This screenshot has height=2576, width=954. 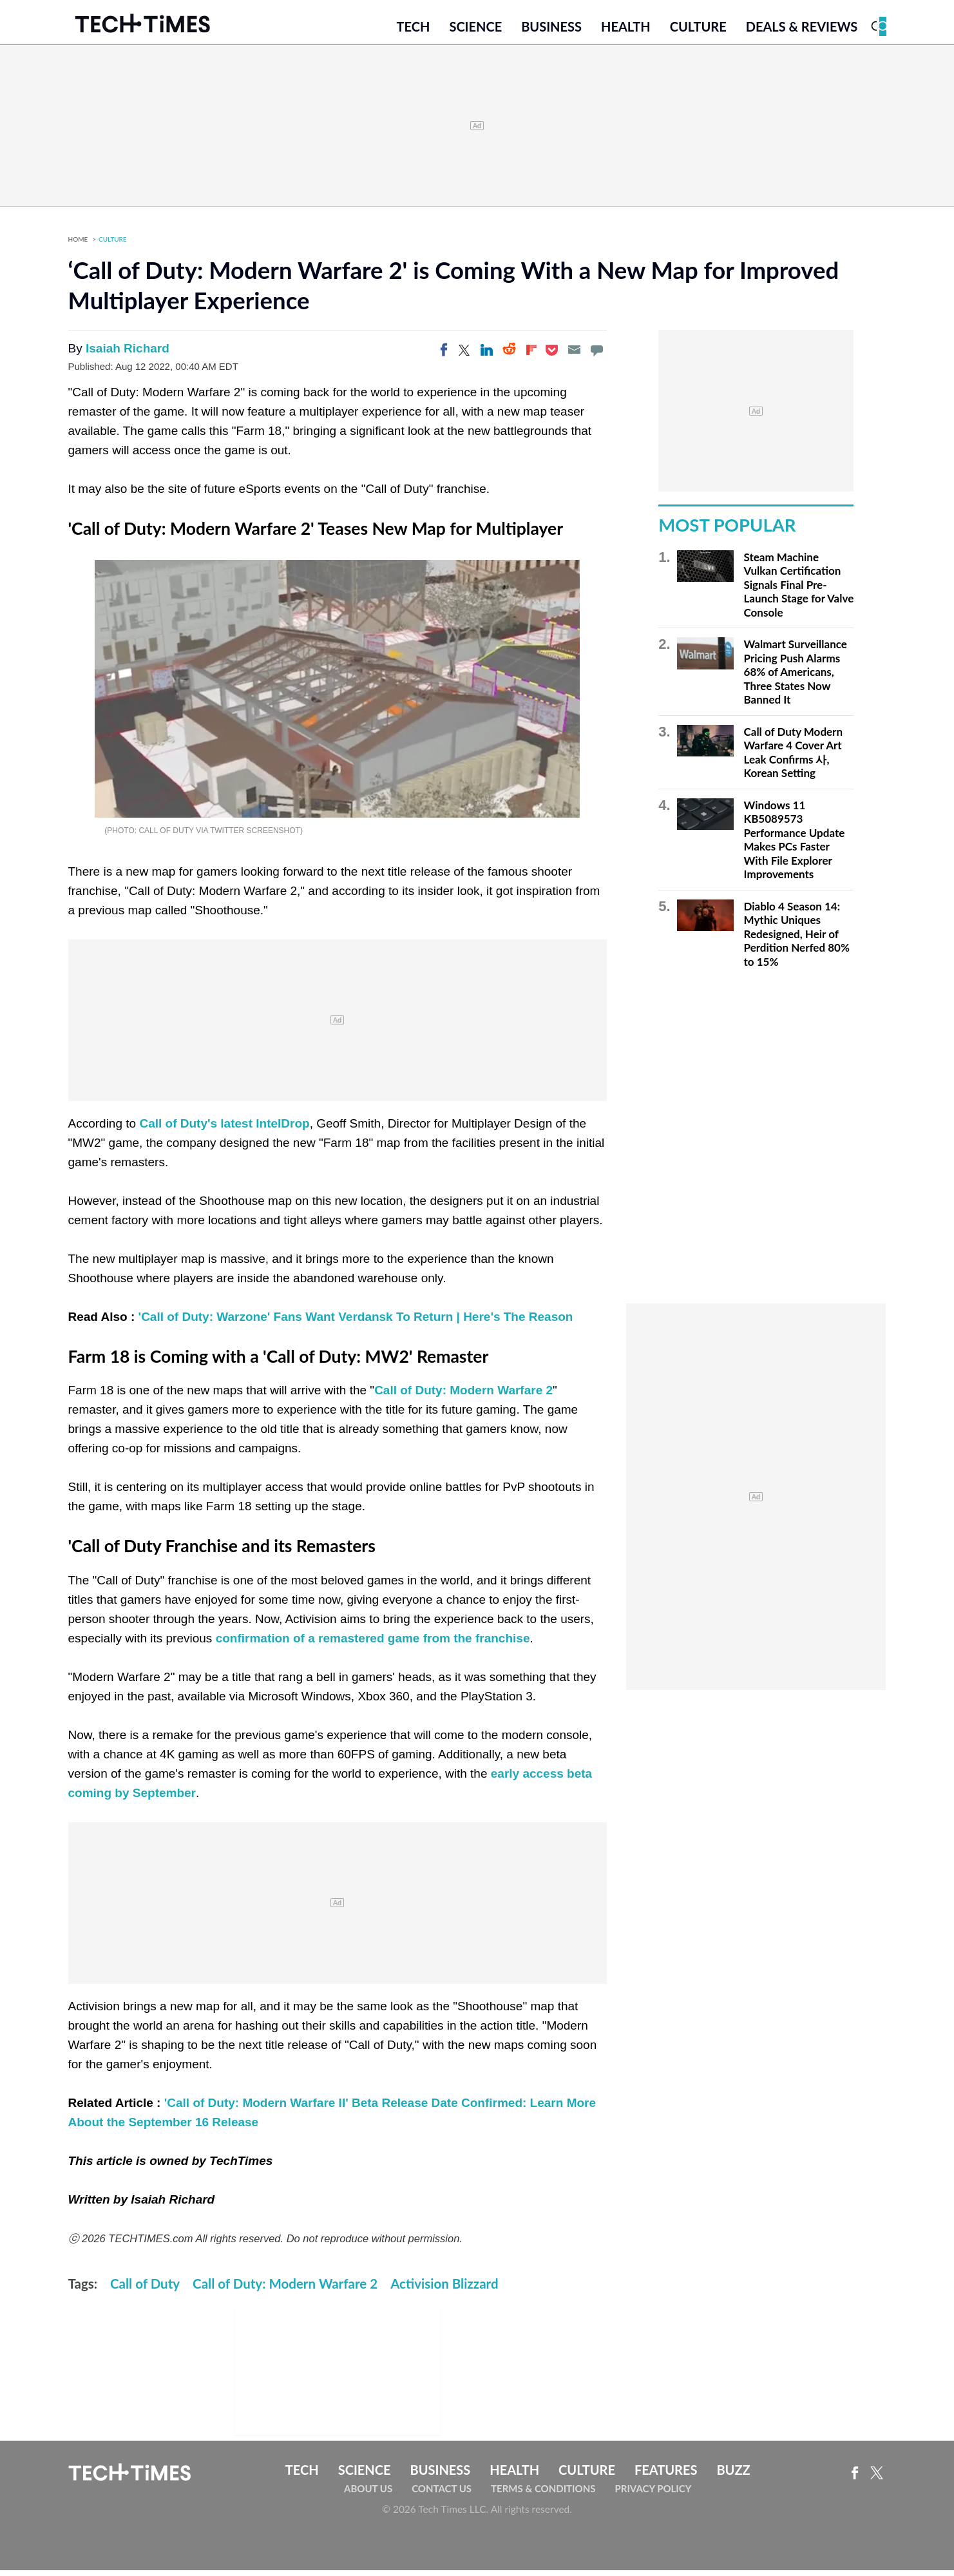 What do you see at coordinates (543, 2494) in the screenshot?
I see `Terms & Conditions` at bounding box center [543, 2494].